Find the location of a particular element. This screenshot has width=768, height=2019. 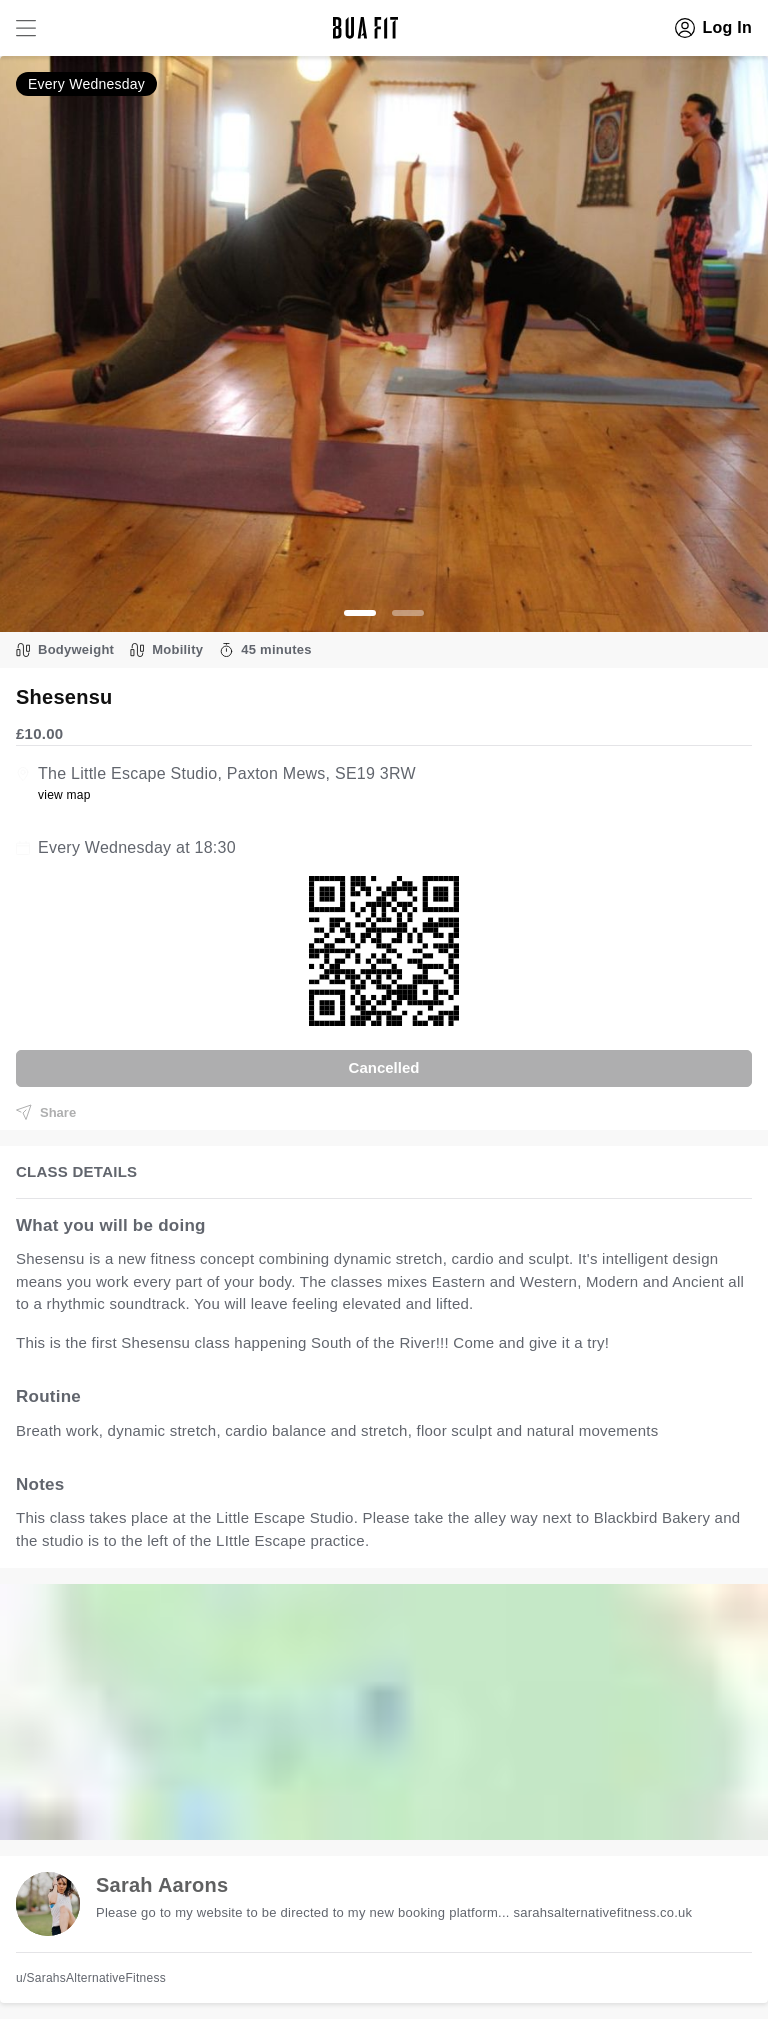

Sarah Aarons is located at coordinates (162, 1885).